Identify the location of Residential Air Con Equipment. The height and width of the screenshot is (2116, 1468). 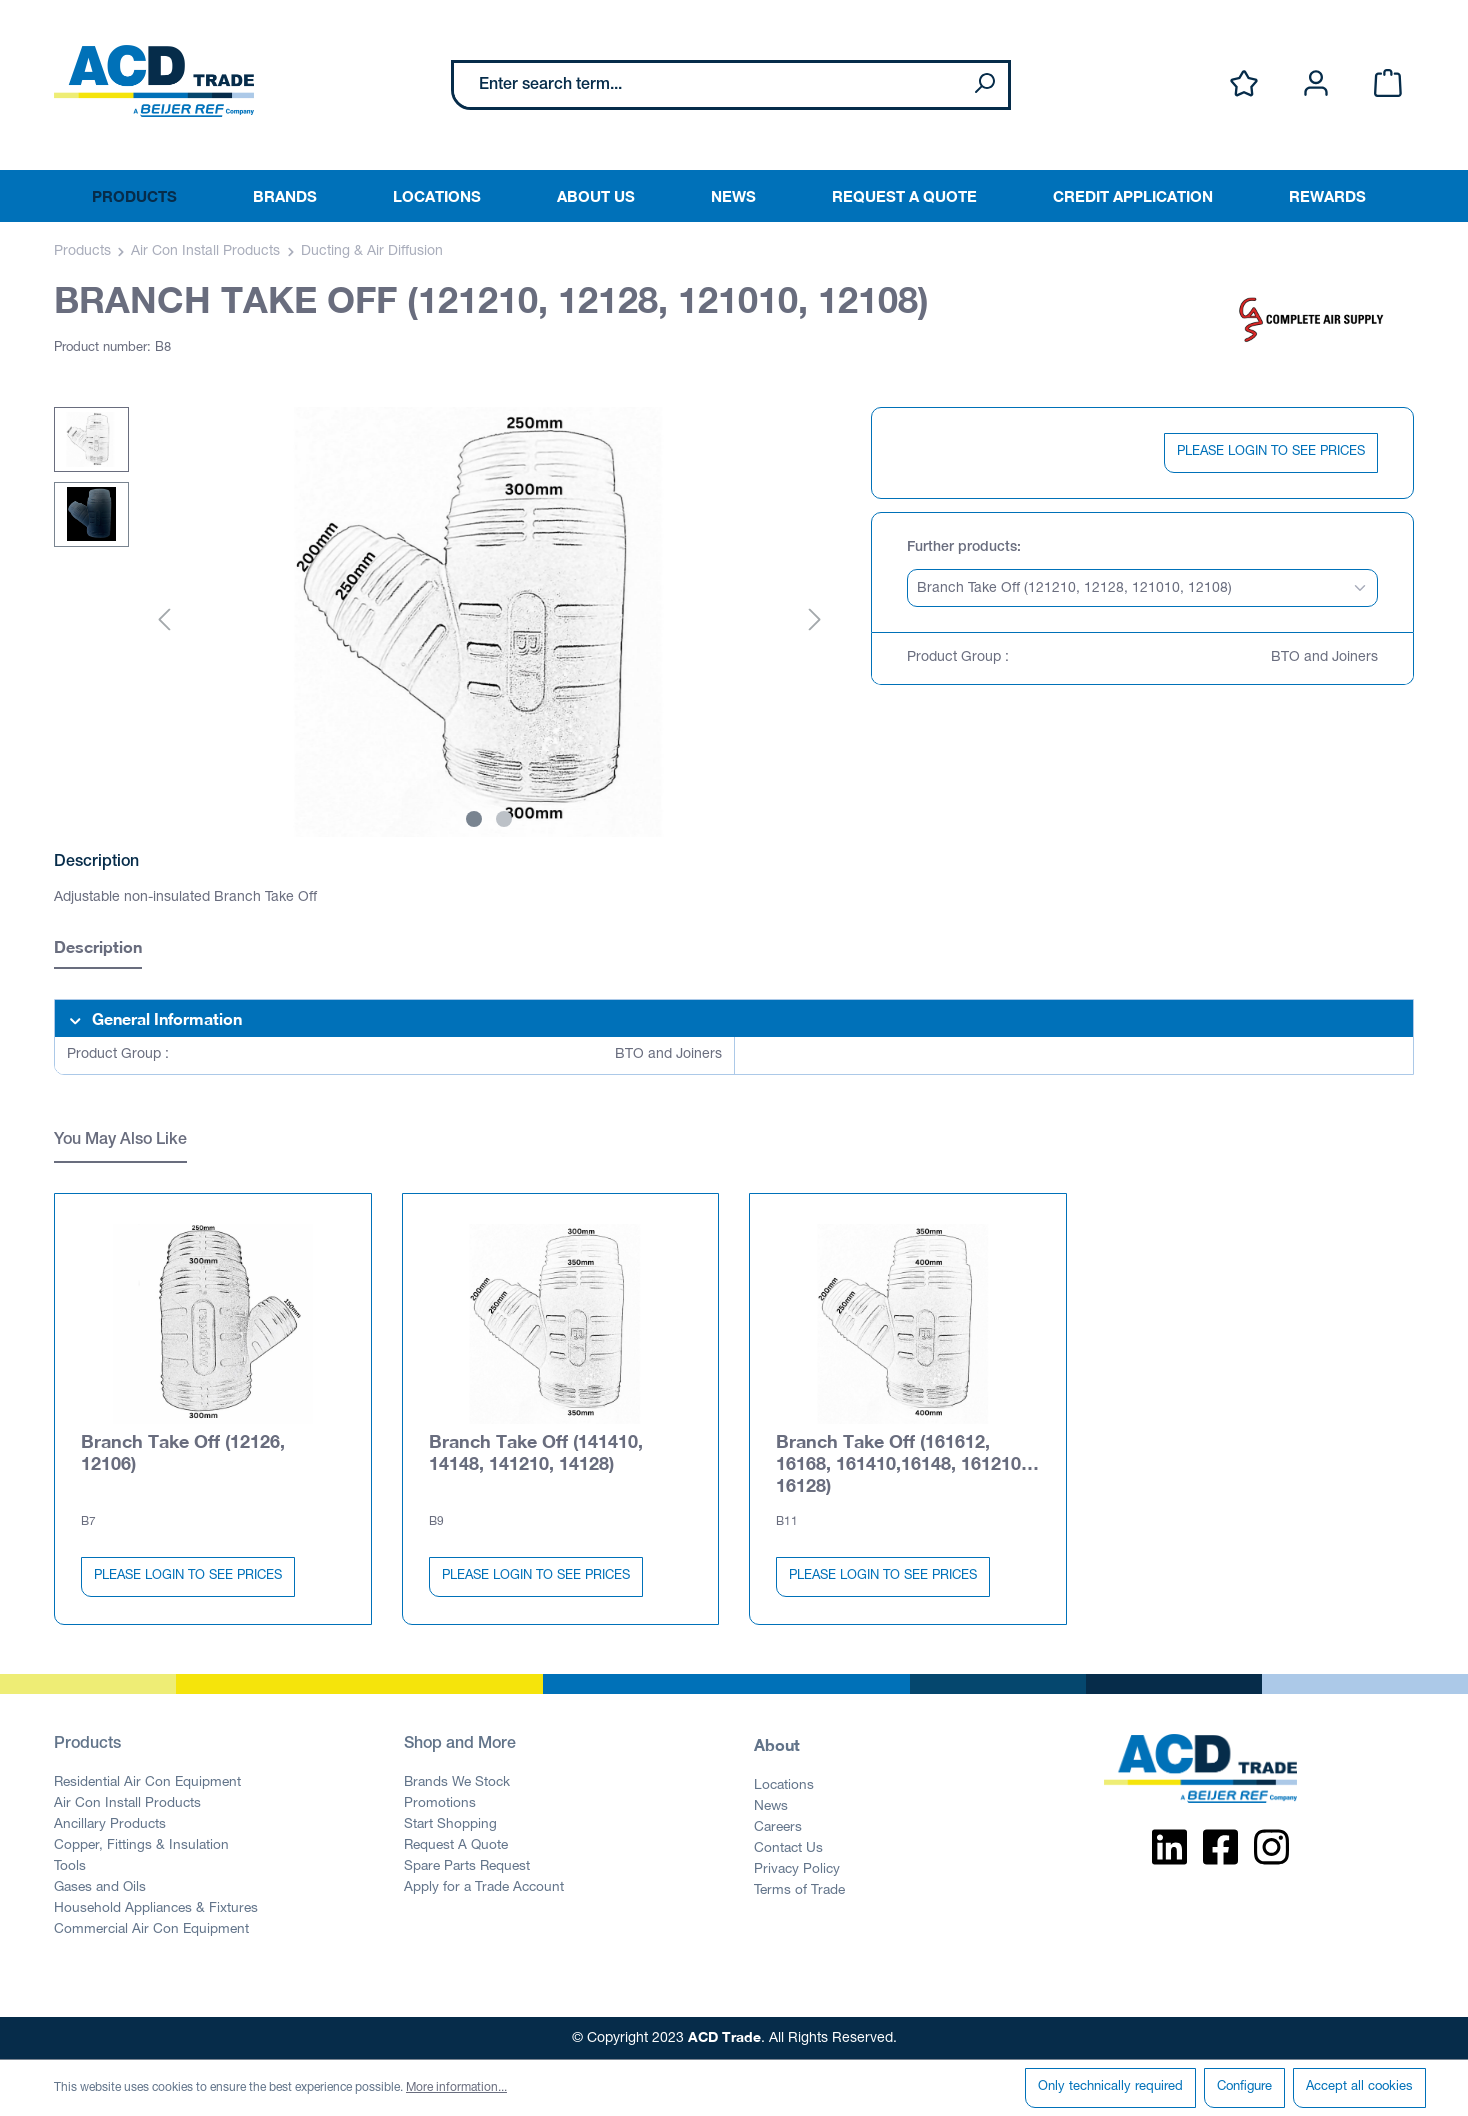
(147, 1783).